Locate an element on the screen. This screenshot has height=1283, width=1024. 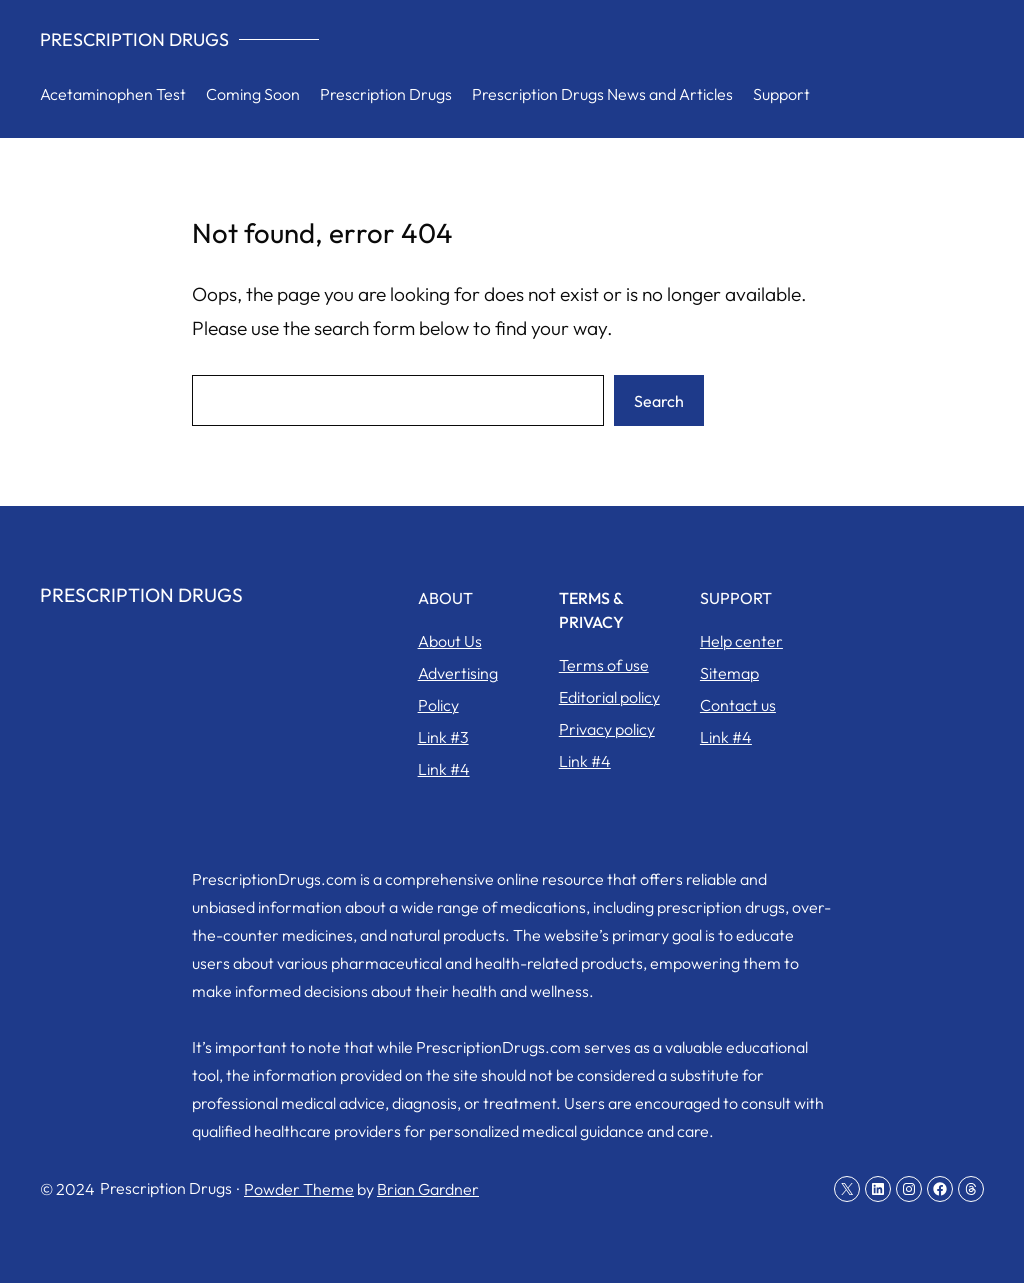
Terms of use is located at coordinates (604, 665).